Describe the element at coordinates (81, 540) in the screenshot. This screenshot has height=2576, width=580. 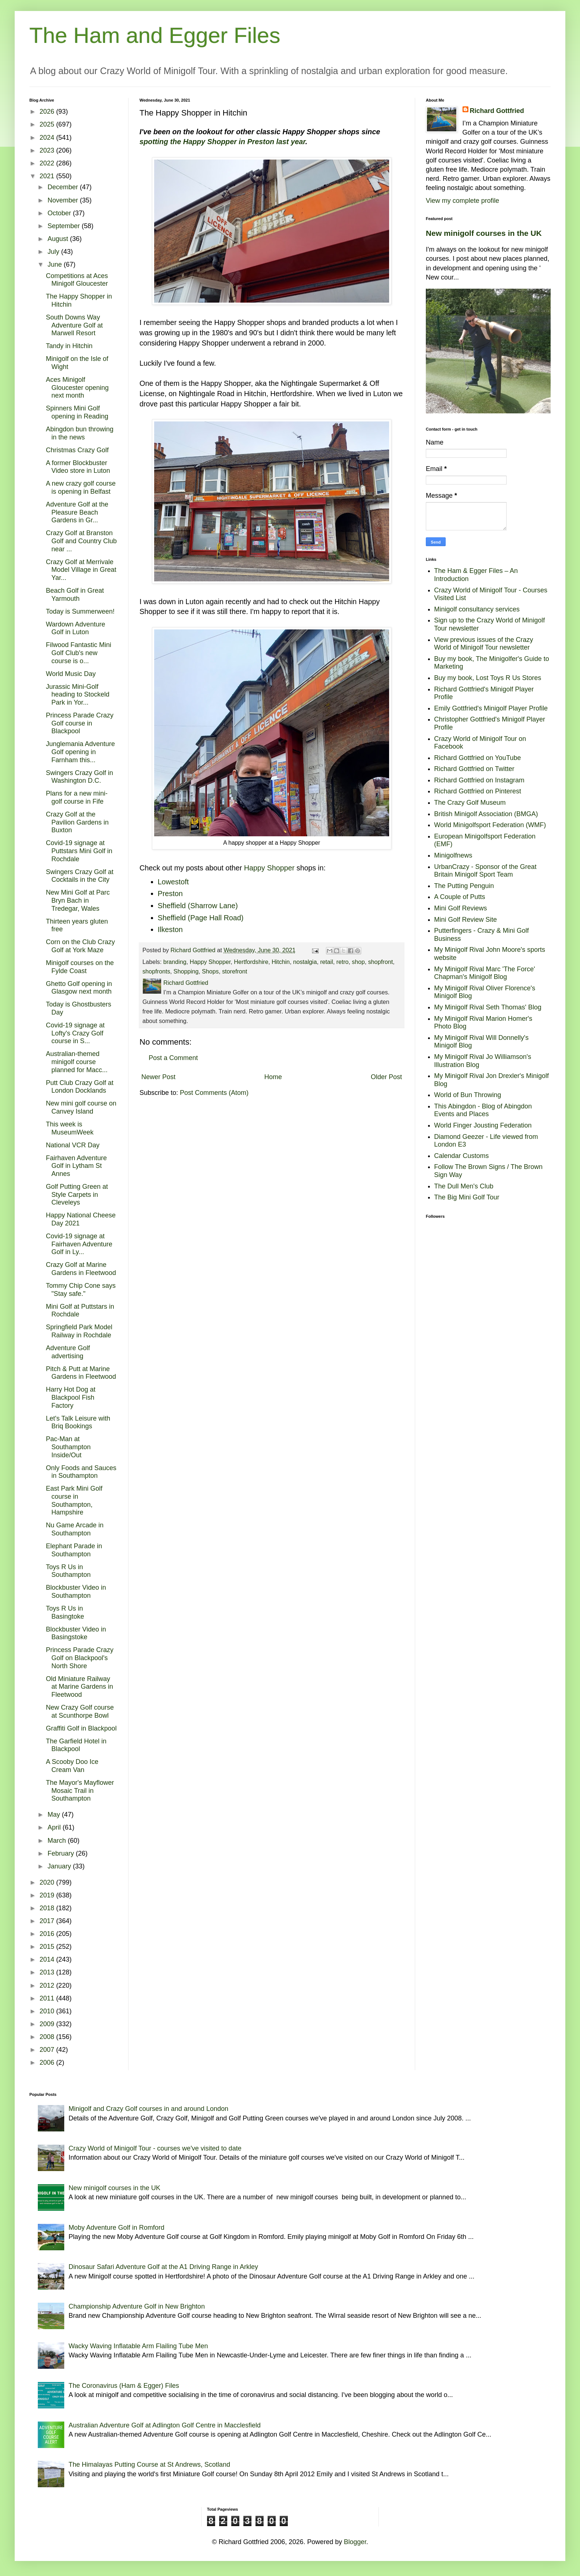
I see `Crazy Golf at Branston Golf and Country Club near ...` at that location.